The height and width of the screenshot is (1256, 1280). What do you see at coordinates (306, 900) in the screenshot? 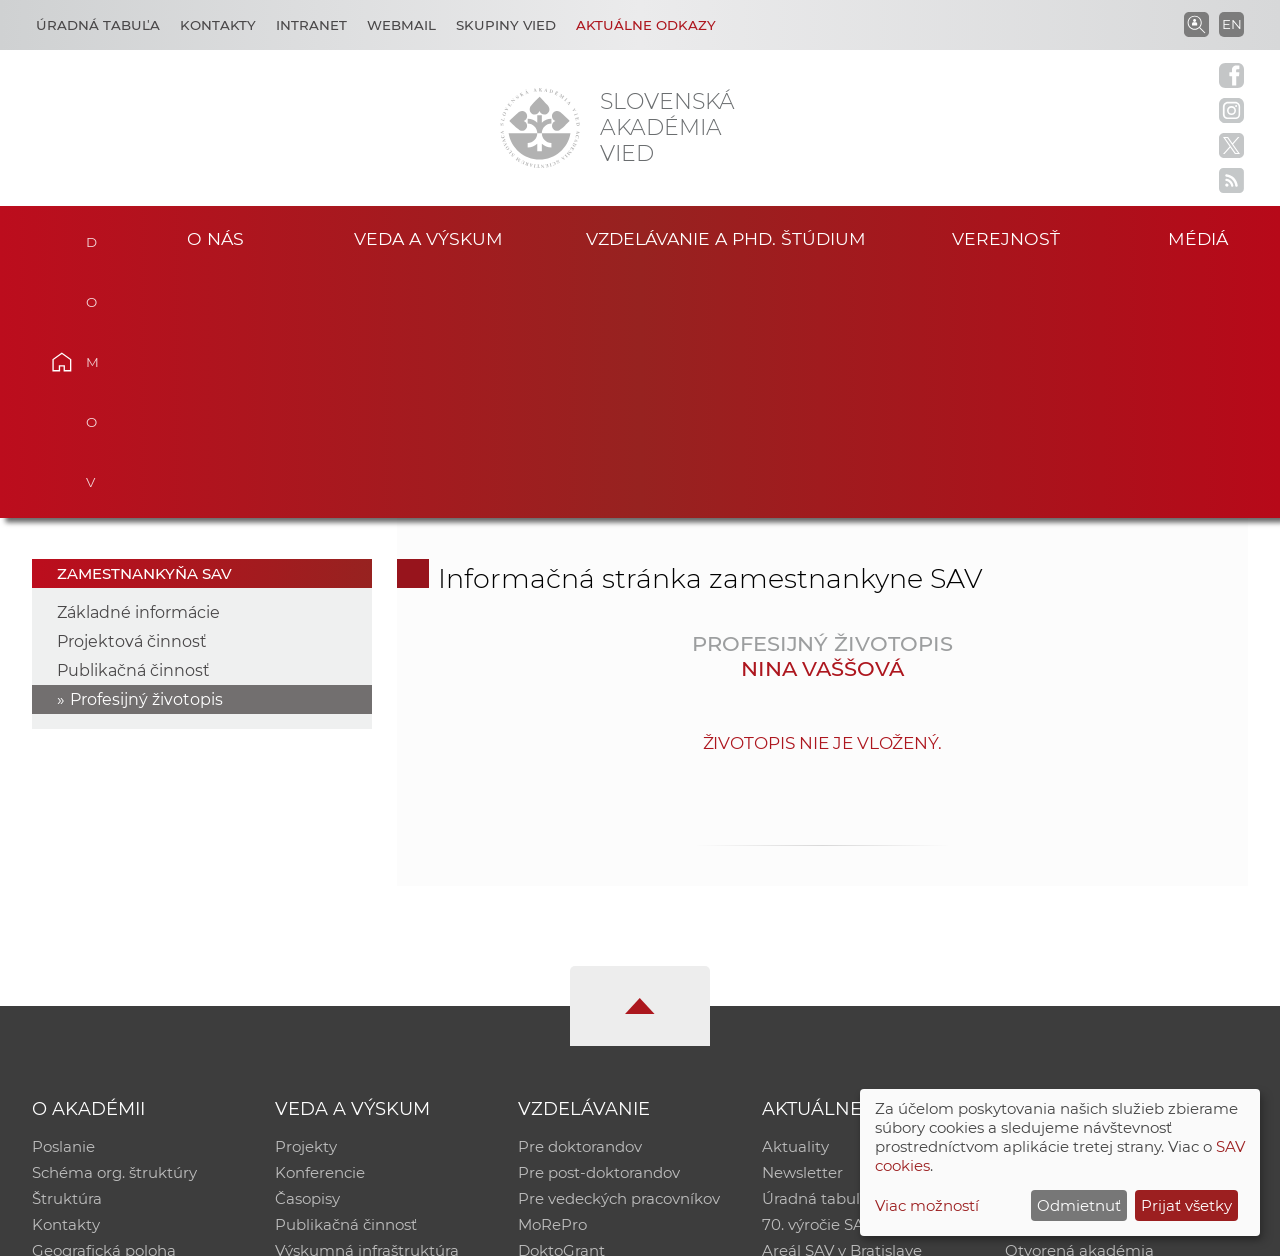
I see `Projekty` at bounding box center [306, 900].